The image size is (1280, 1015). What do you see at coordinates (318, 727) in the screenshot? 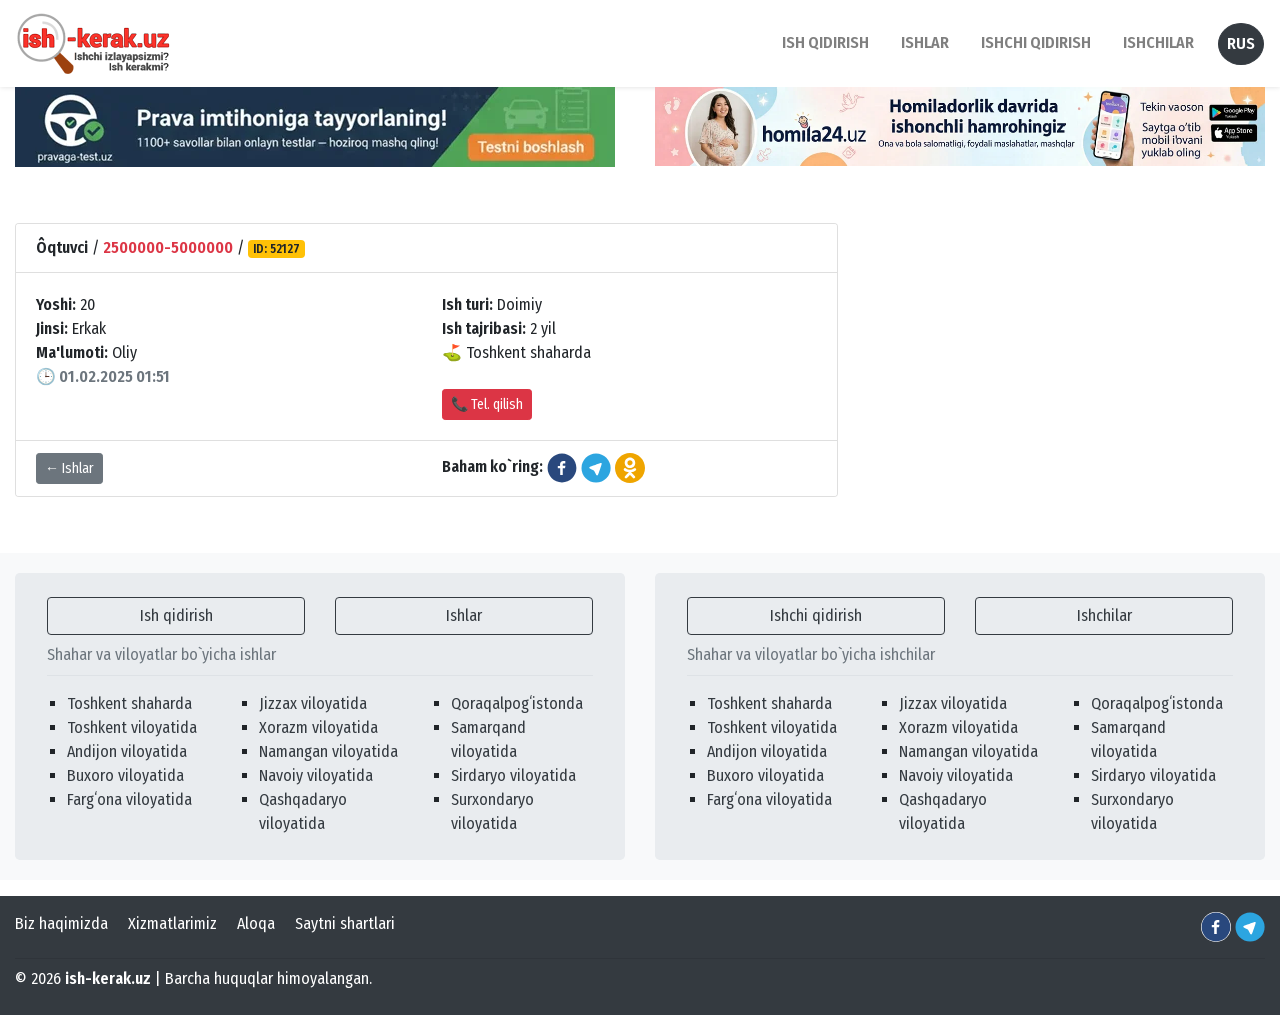
I see `Xorazm viloyatida` at bounding box center [318, 727].